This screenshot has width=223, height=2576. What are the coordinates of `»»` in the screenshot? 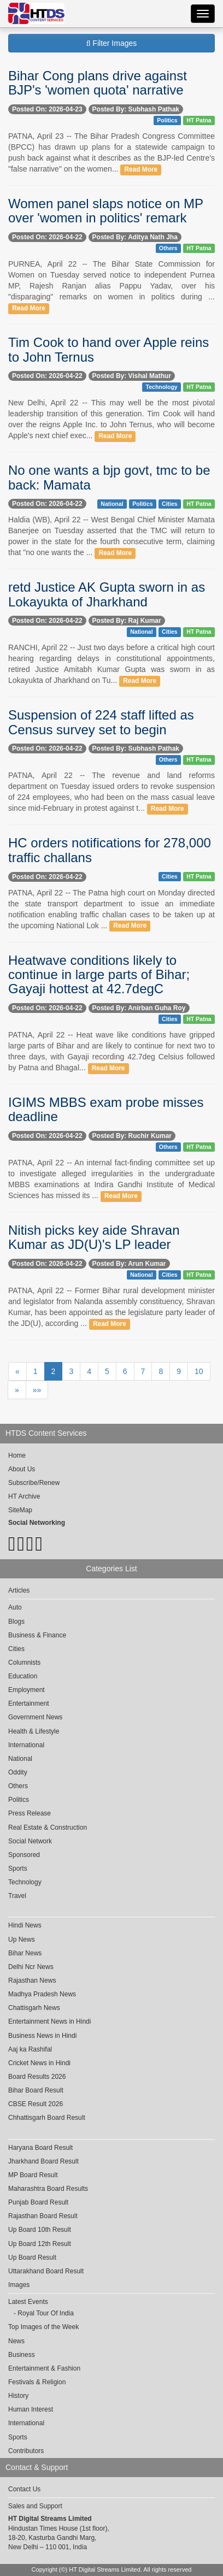 It's located at (37, 1390).